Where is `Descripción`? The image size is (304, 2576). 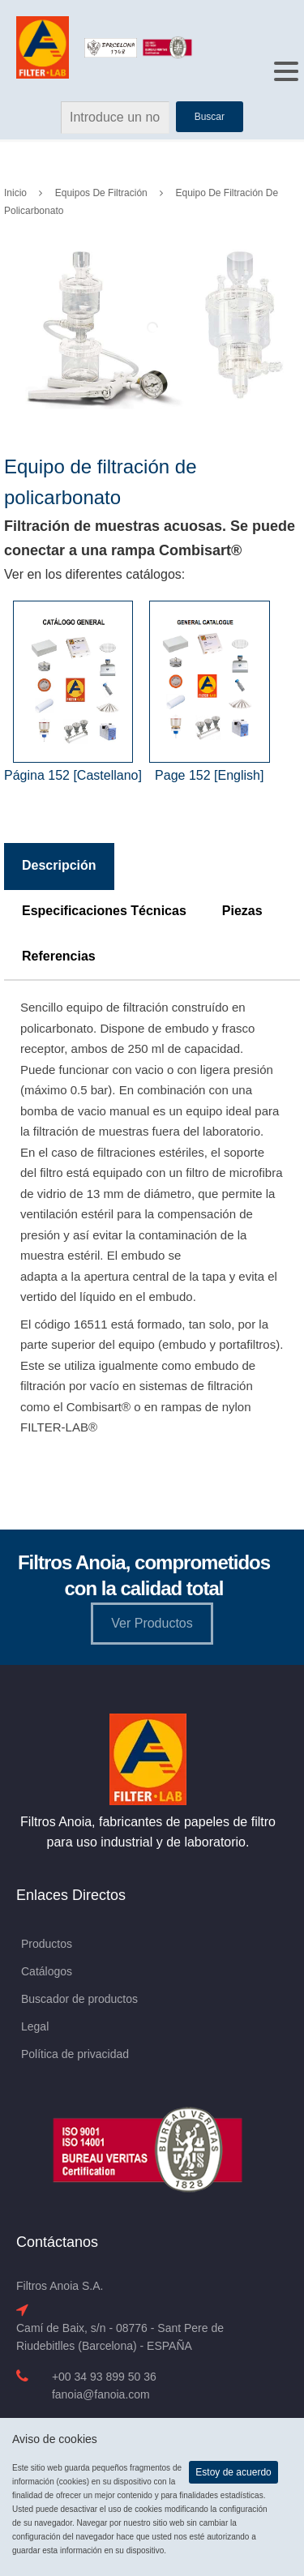 Descripción is located at coordinates (59, 865).